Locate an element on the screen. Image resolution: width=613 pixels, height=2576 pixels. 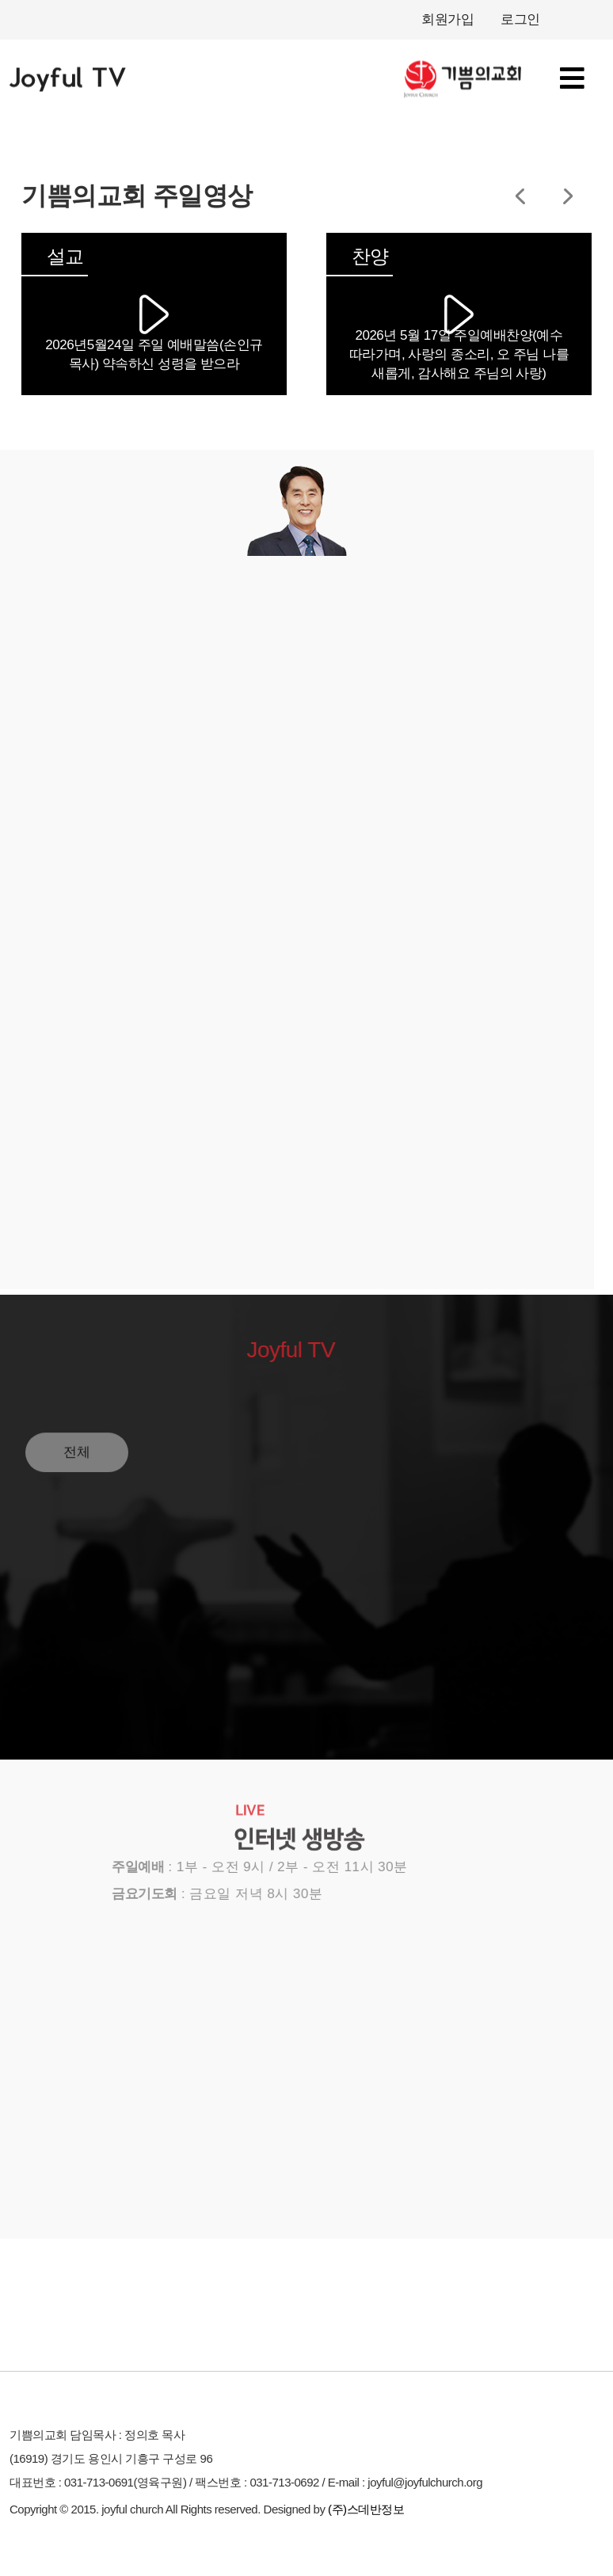
로그인 is located at coordinates (520, 19).